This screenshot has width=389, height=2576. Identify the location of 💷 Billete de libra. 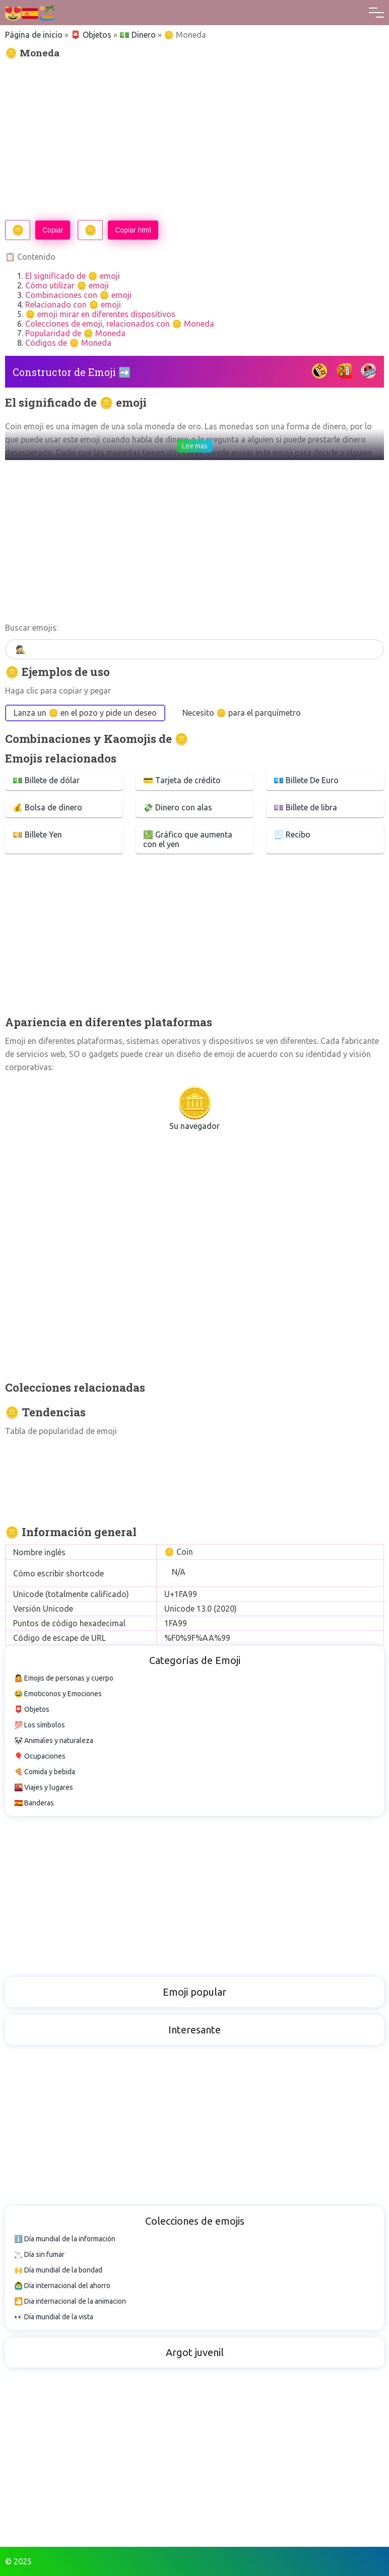
(305, 807).